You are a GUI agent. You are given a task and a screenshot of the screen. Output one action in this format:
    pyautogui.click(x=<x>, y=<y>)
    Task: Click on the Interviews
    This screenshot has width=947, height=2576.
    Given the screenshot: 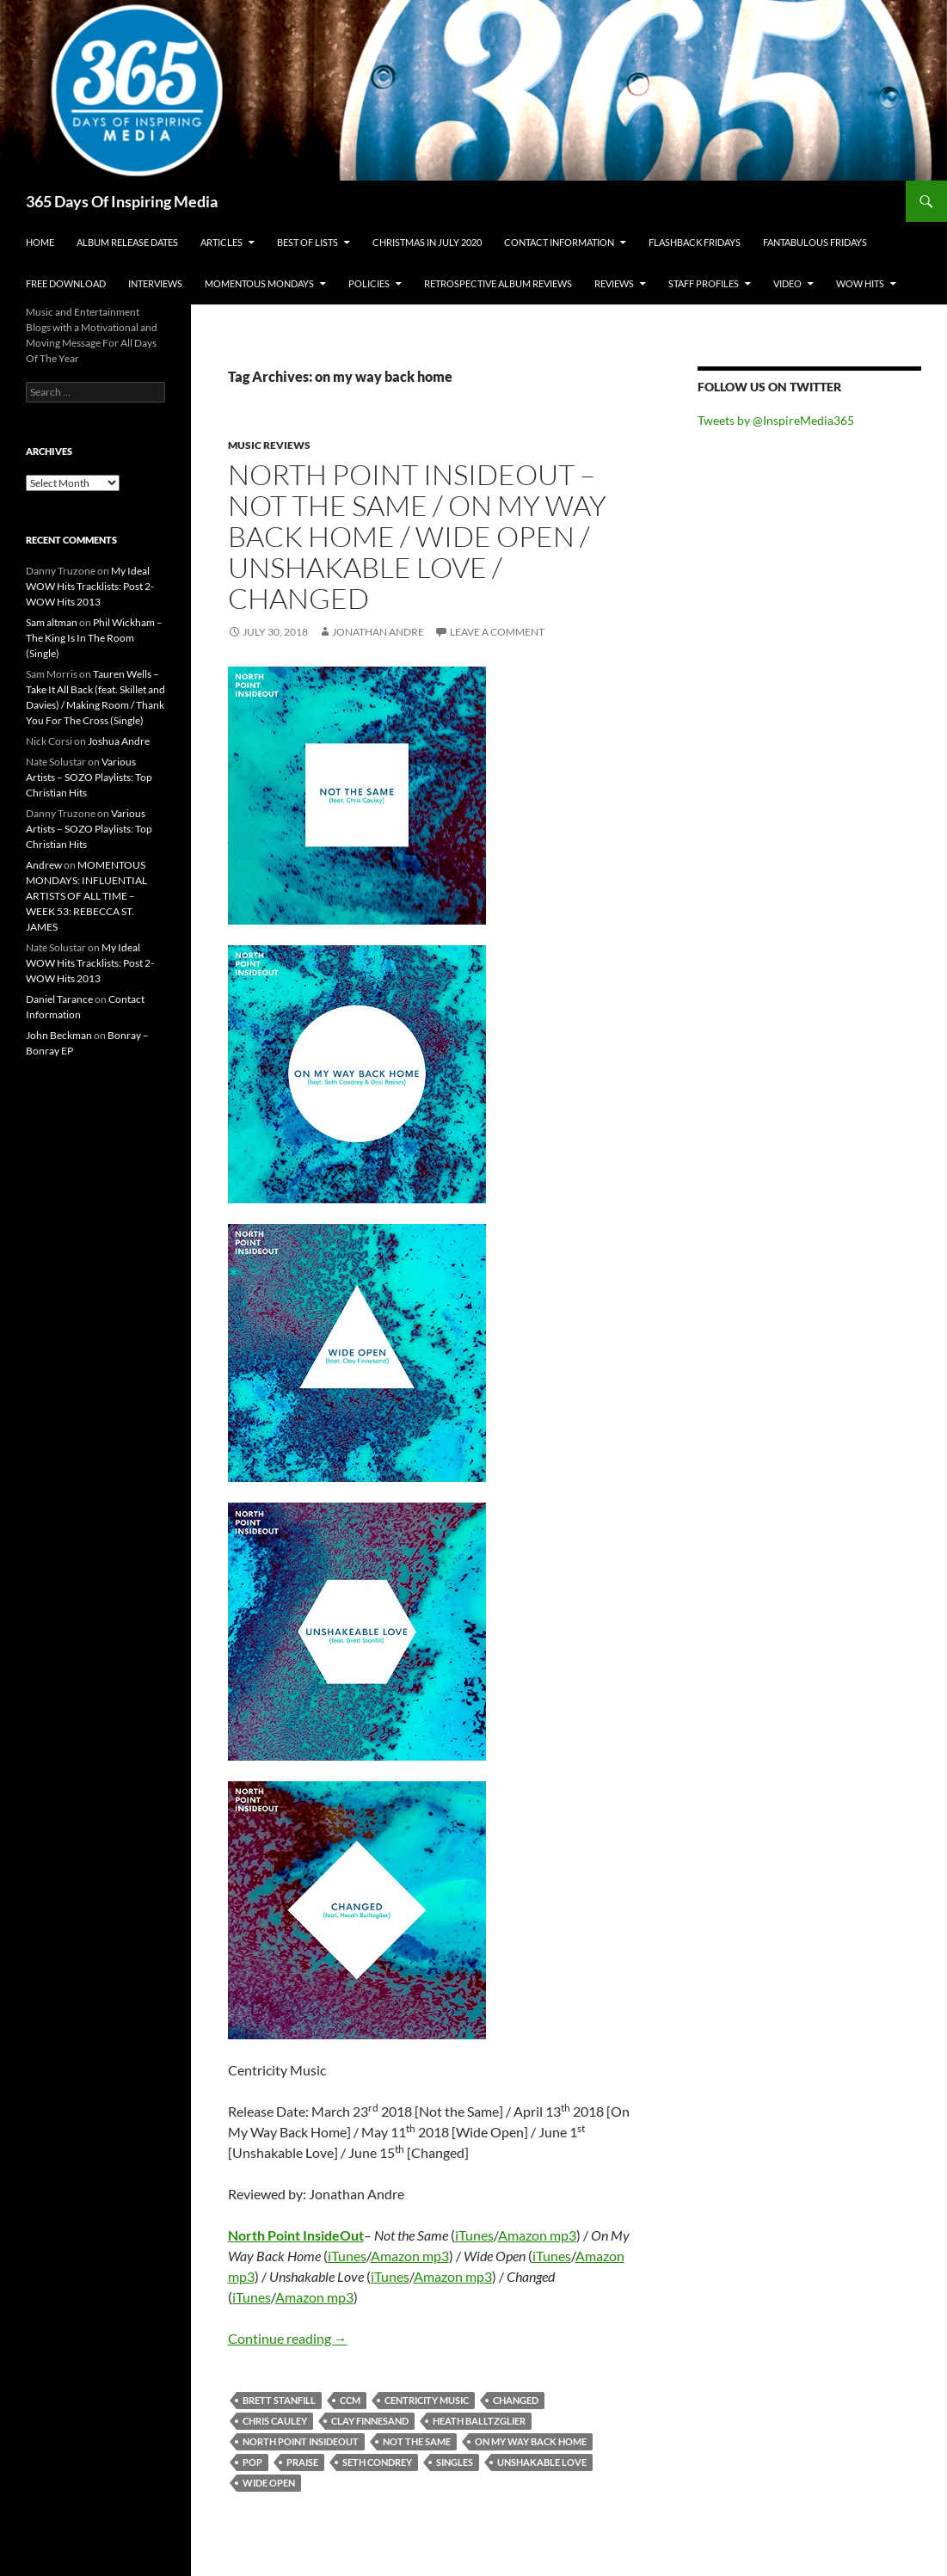 What is the action you would take?
    pyautogui.click(x=155, y=283)
    